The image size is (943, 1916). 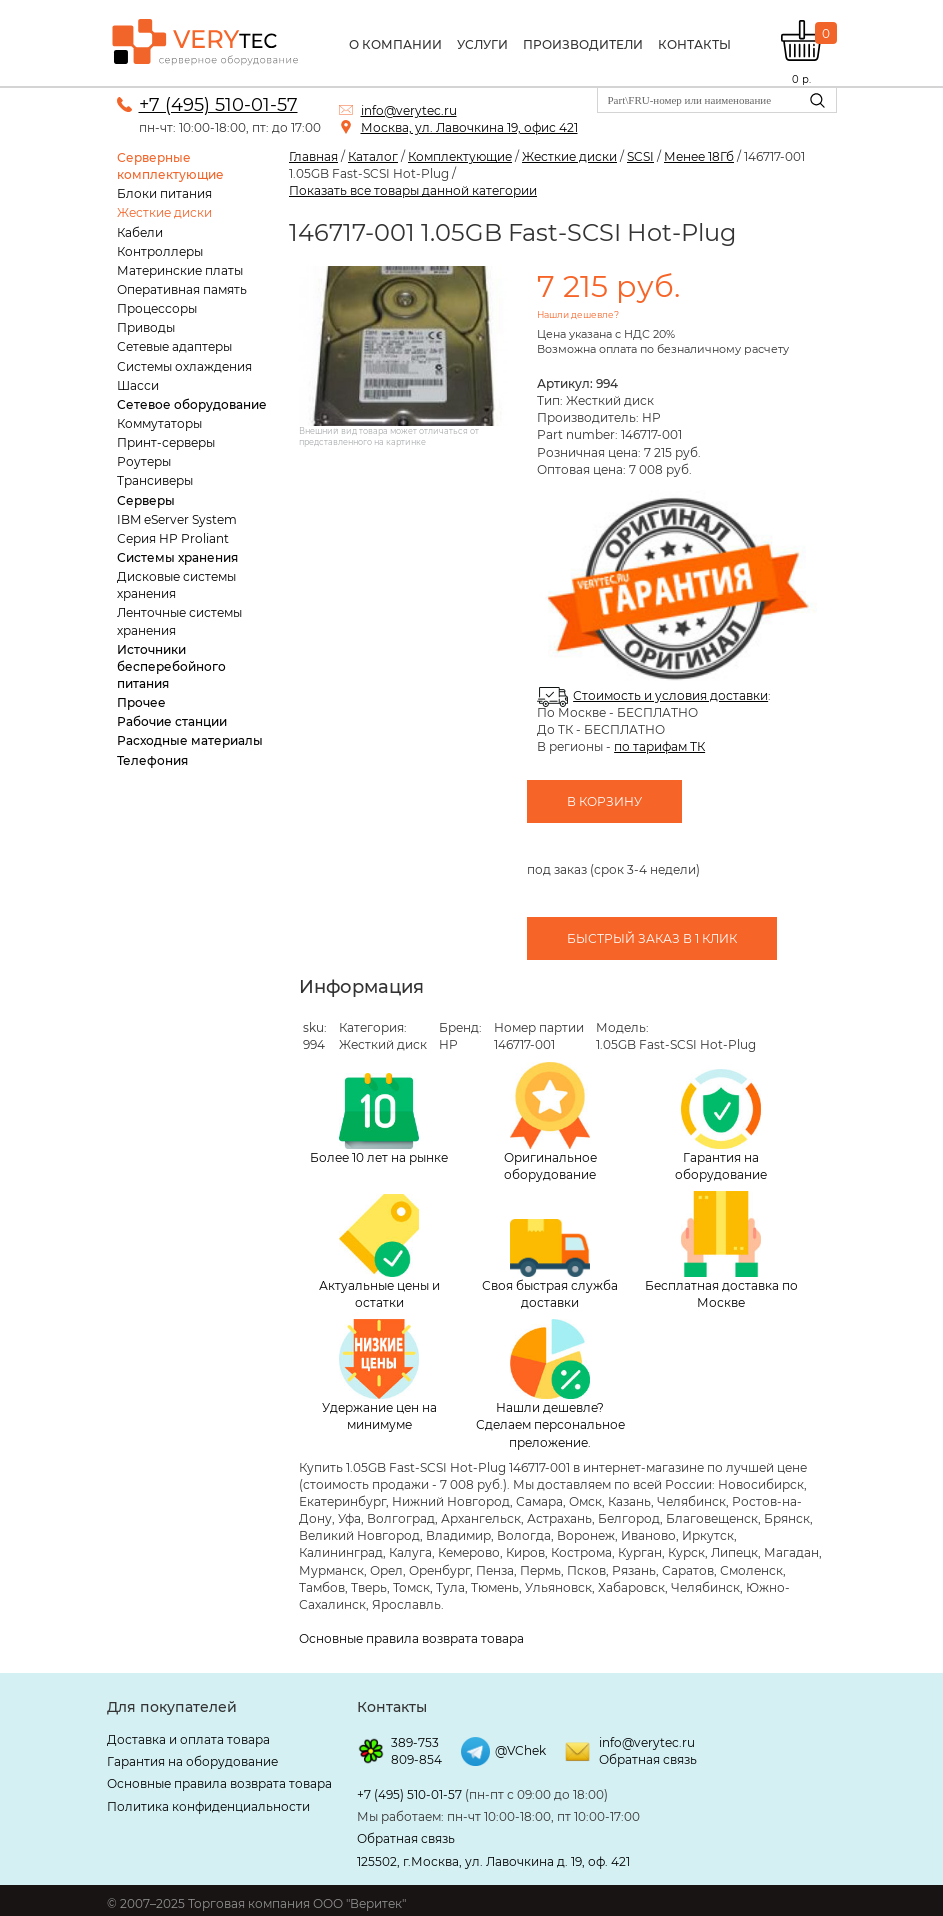 I want to click on Оперативная память, so click(x=182, y=289).